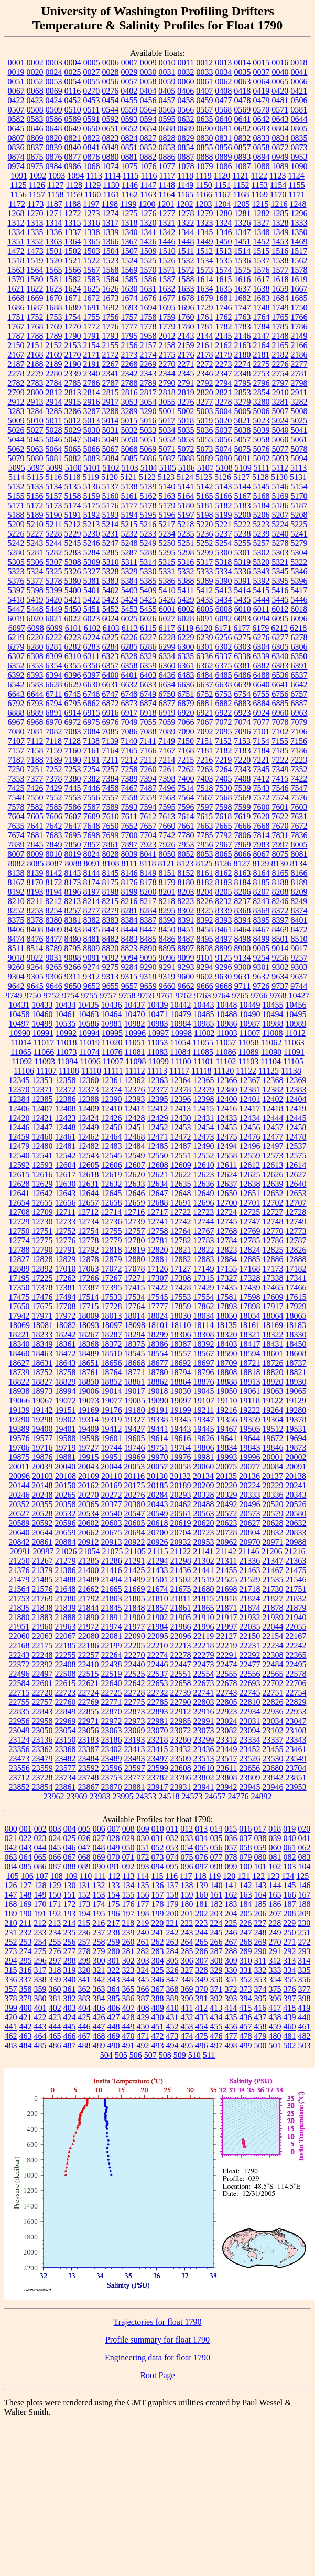 The image size is (315, 2576). What do you see at coordinates (72, 863) in the screenshot?
I see `8088` at bounding box center [72, 863].